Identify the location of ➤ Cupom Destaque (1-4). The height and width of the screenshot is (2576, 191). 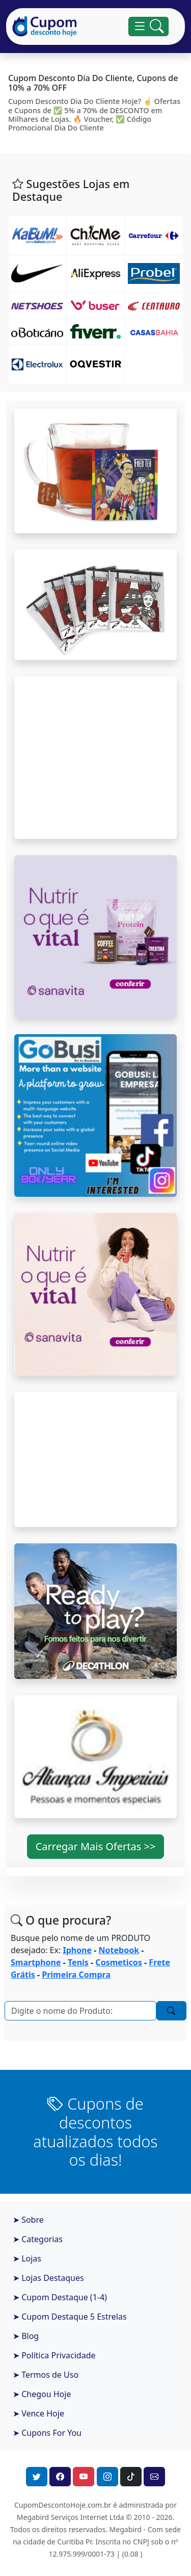
(60, 2297).